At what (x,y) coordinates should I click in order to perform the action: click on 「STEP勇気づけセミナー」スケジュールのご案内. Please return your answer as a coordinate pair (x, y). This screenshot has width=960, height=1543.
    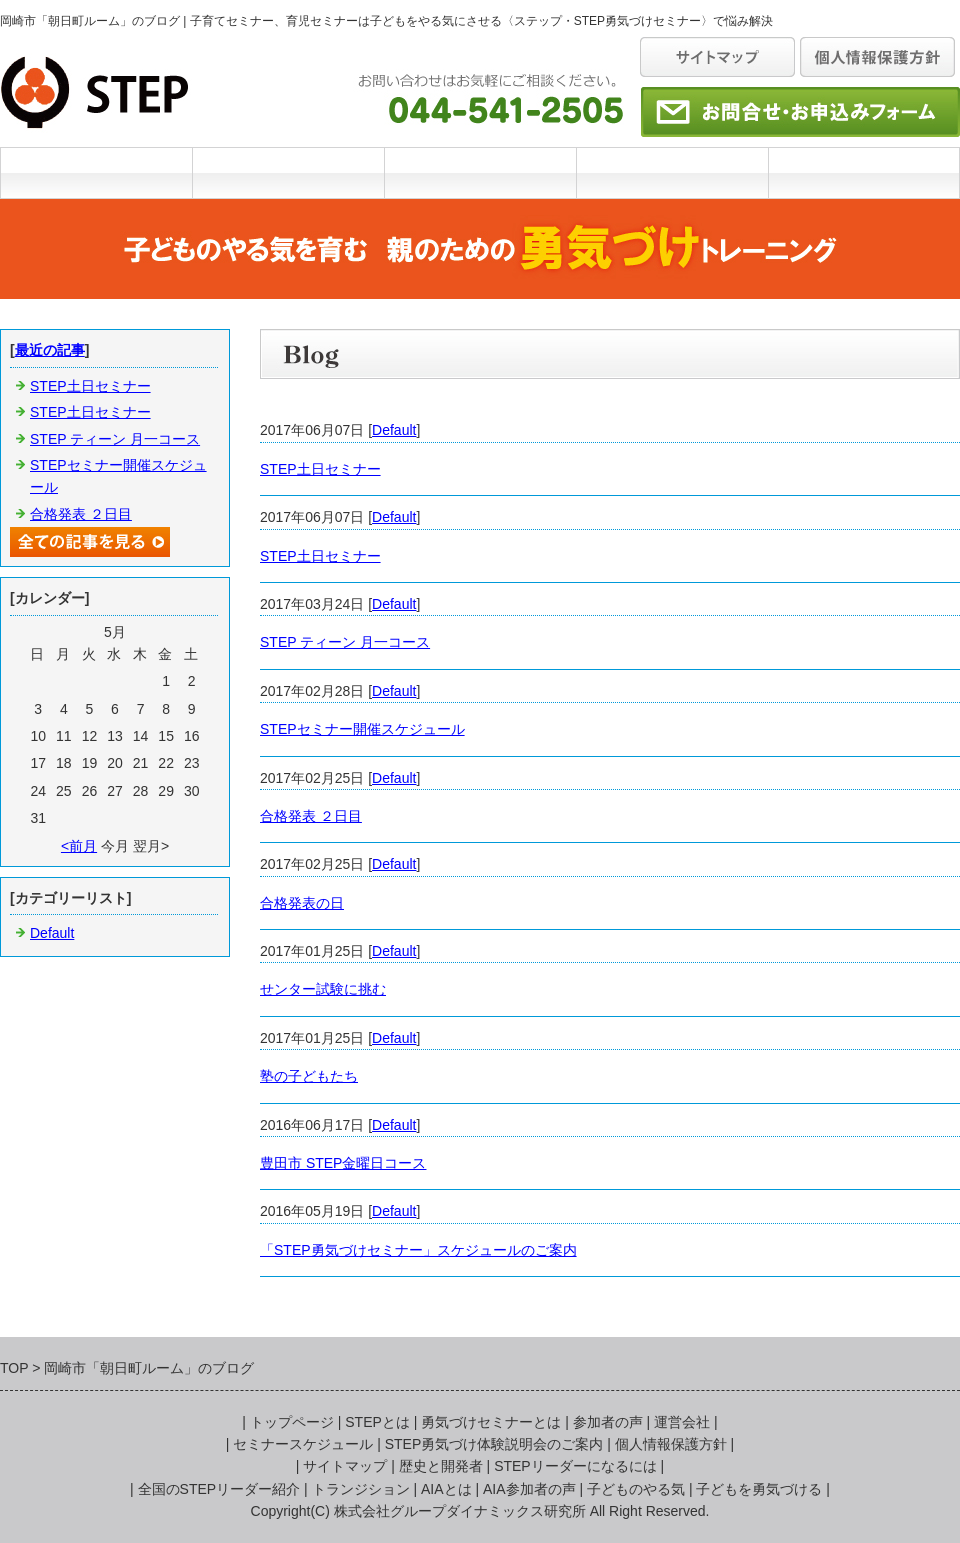
    Looking at the image, I should click on (418, 1250).